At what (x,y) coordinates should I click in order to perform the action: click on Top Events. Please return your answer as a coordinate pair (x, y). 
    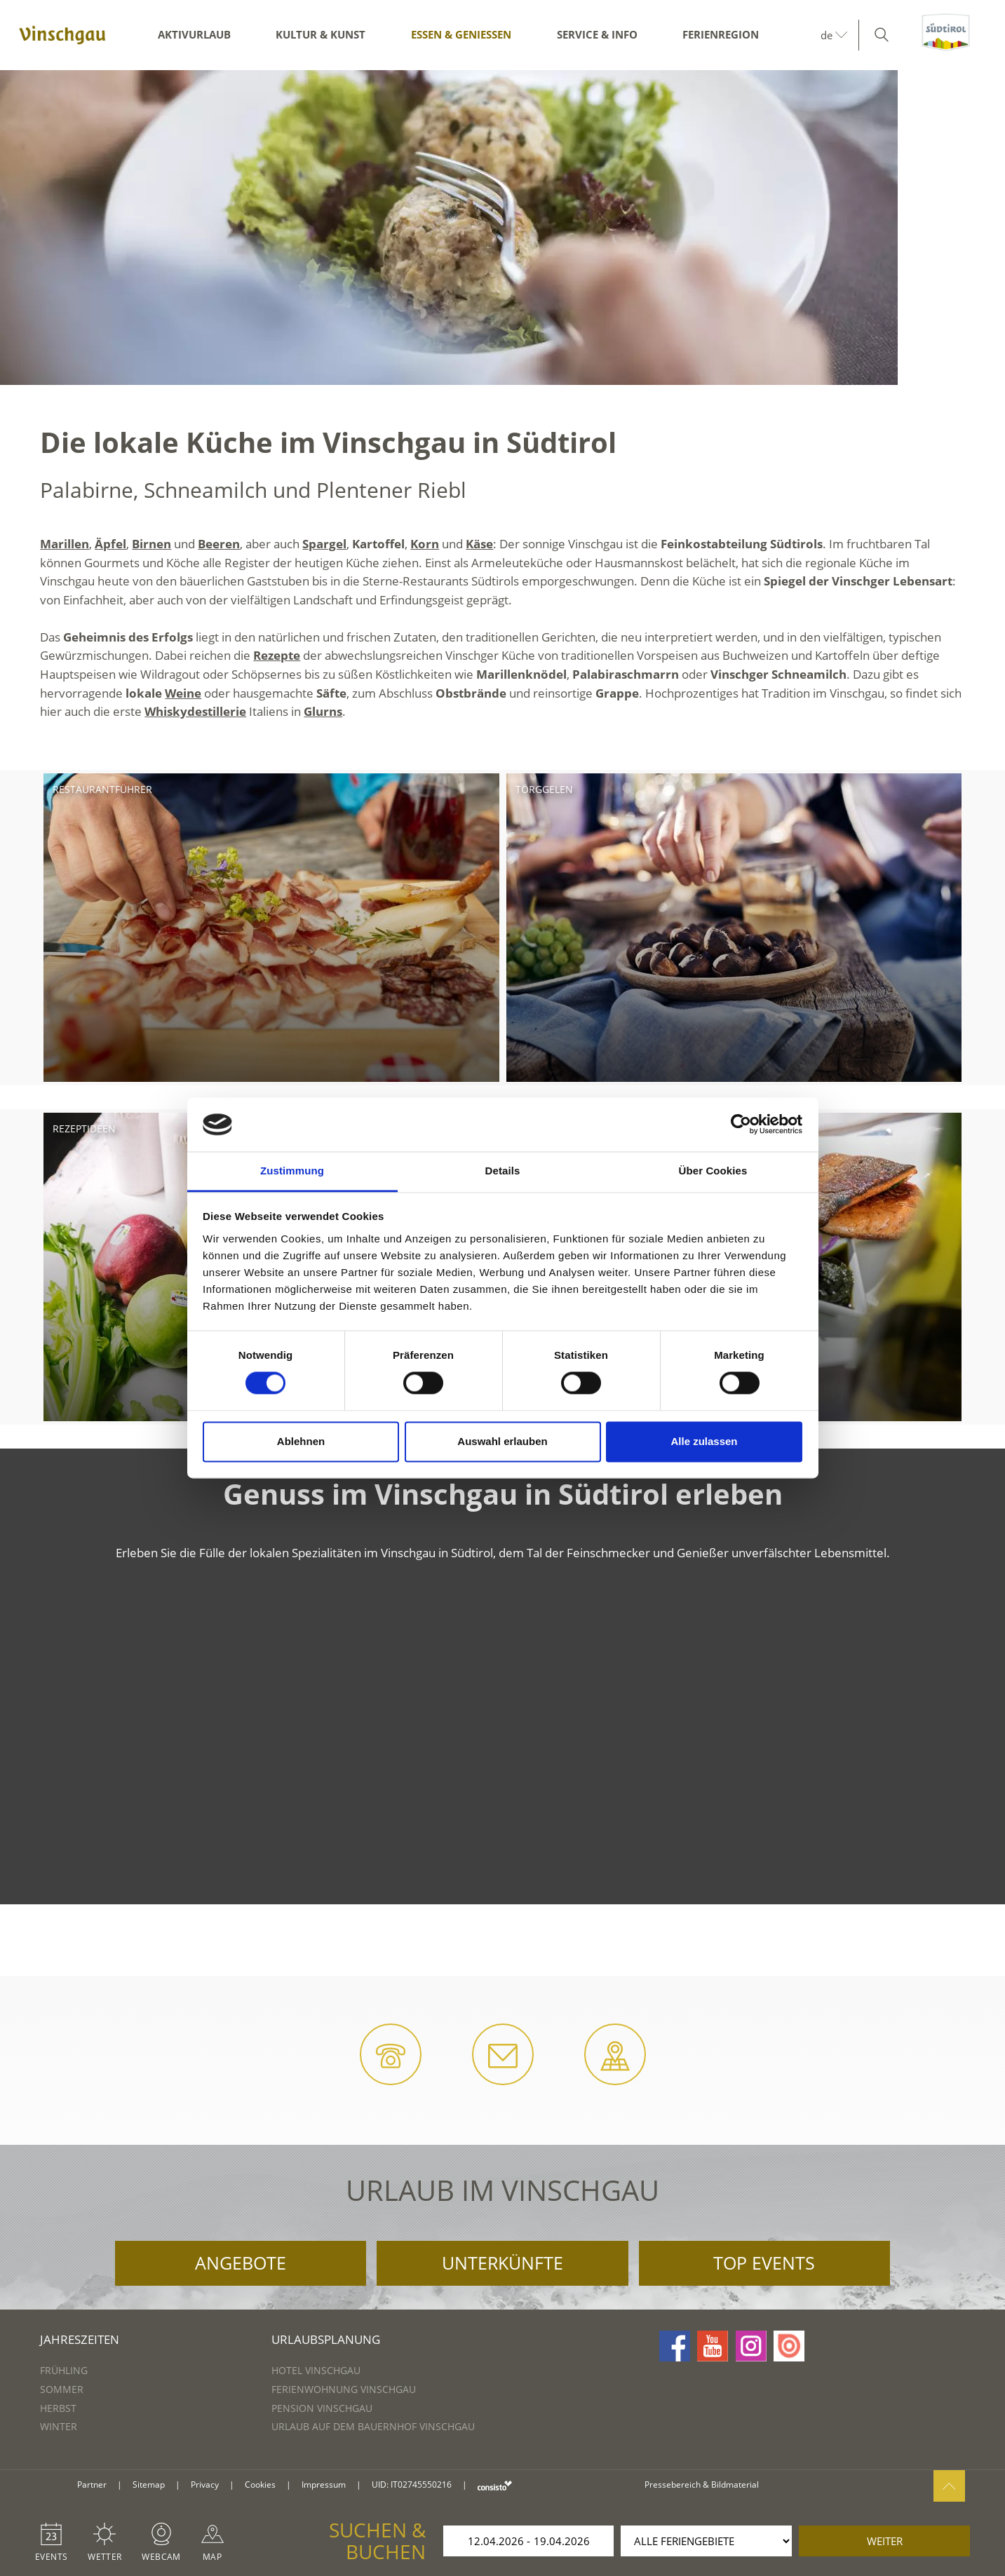
    Looking at the image, I should click on (764, 2263).